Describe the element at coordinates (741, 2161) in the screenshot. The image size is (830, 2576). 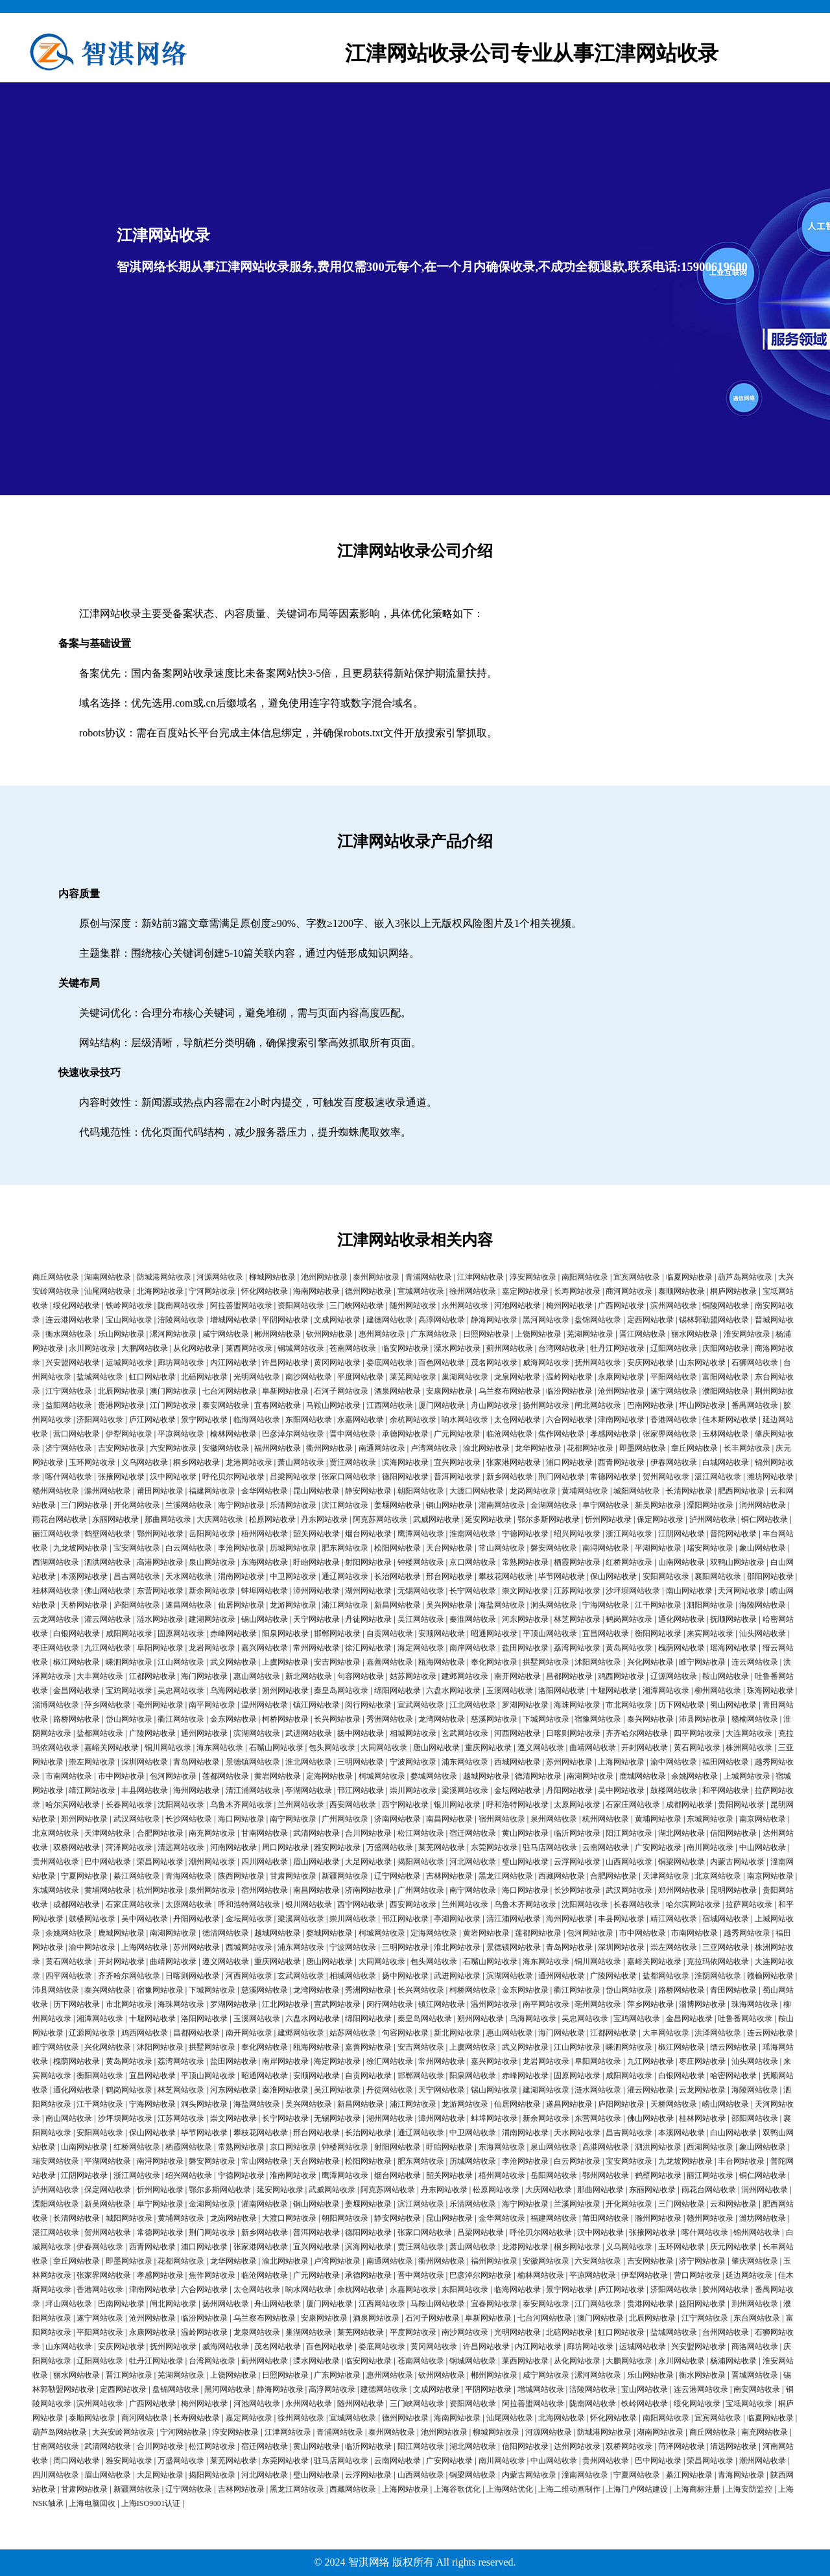
I see `丰台网站收录` at that location.